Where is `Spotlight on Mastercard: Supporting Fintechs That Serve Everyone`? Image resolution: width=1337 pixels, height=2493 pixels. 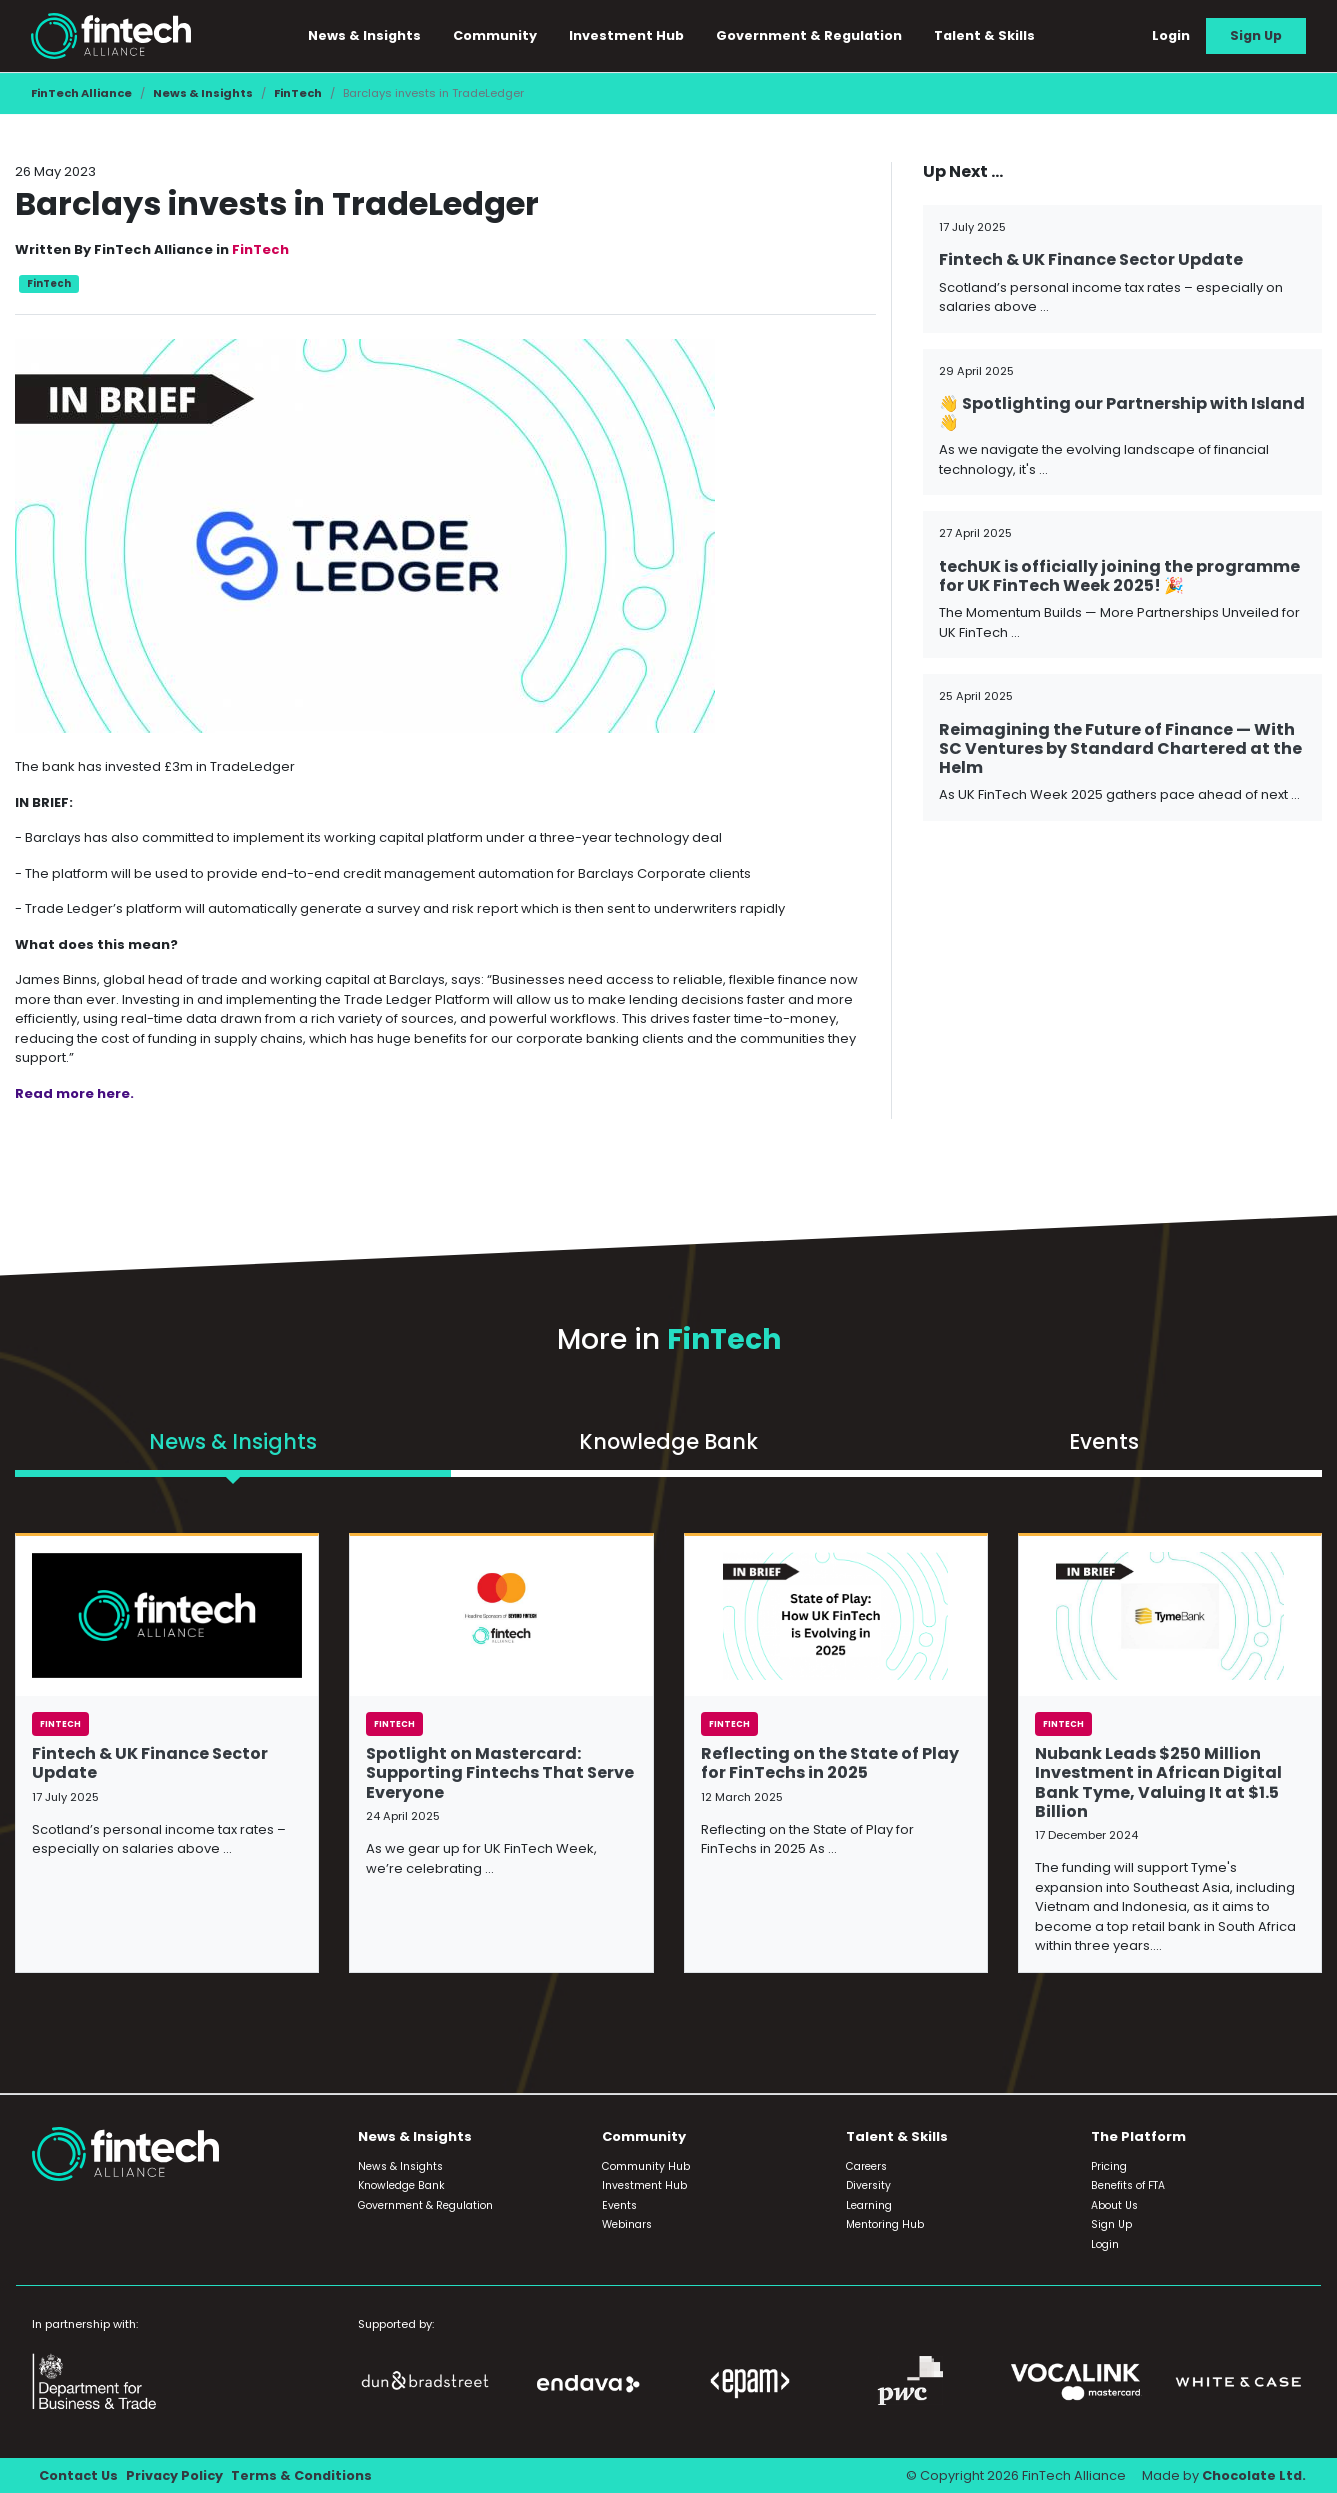 Spotlight on Mastercard: Supporting Fintechs That Serve Everyone is located at coordinates (500, 1772).